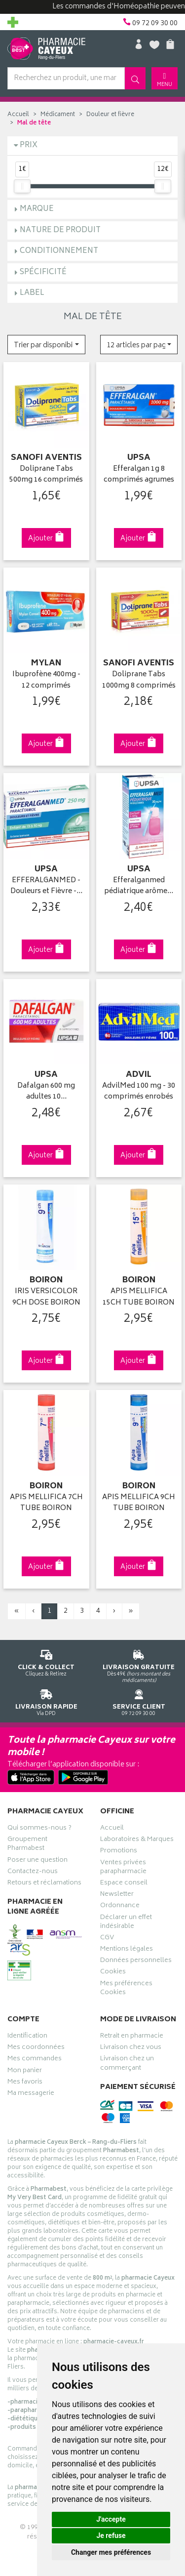  I want to click on Cliquez & Retirez, so click(46, 1661).